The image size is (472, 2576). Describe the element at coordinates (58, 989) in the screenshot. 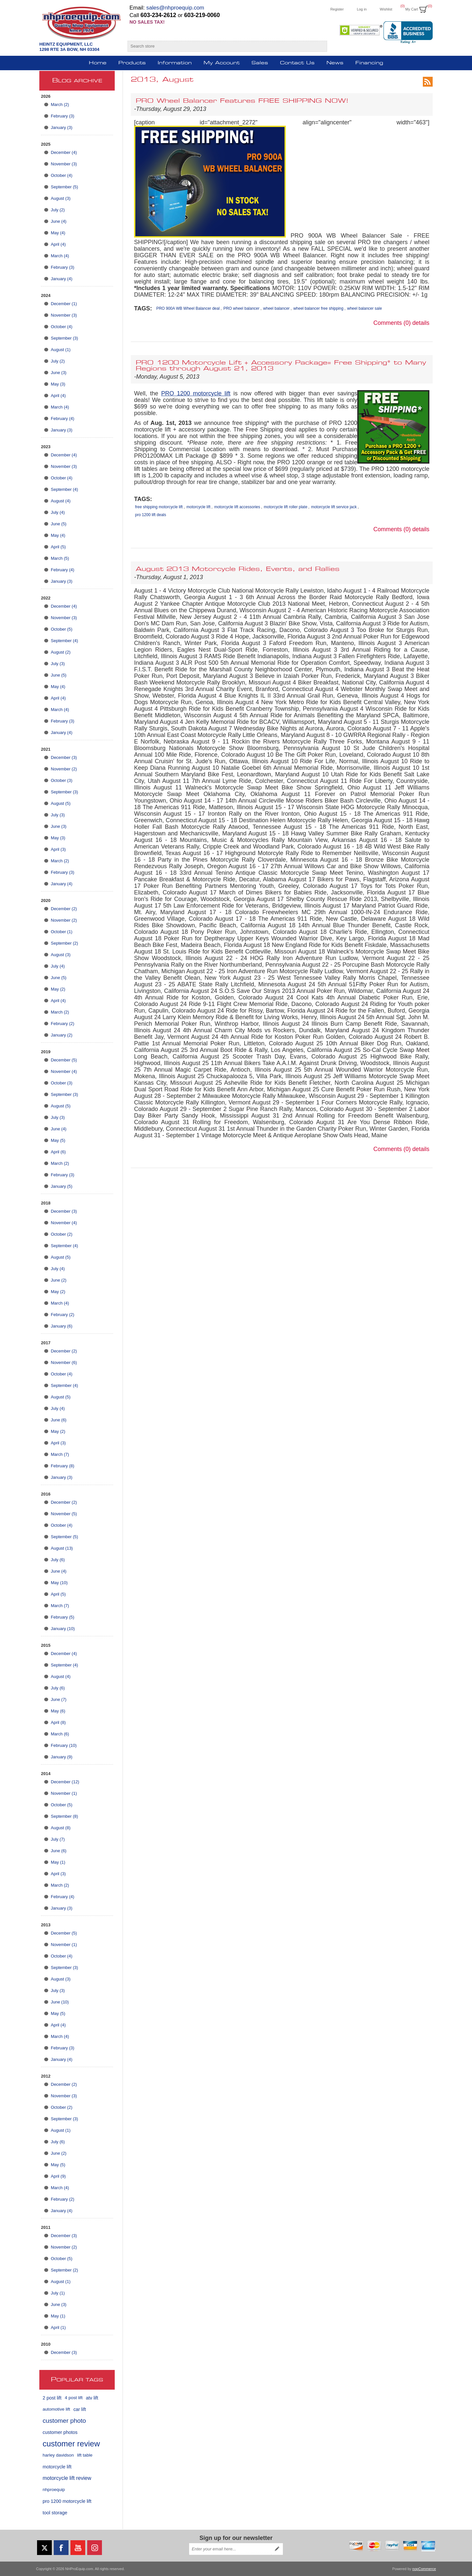

I see `May (2)` at that location.